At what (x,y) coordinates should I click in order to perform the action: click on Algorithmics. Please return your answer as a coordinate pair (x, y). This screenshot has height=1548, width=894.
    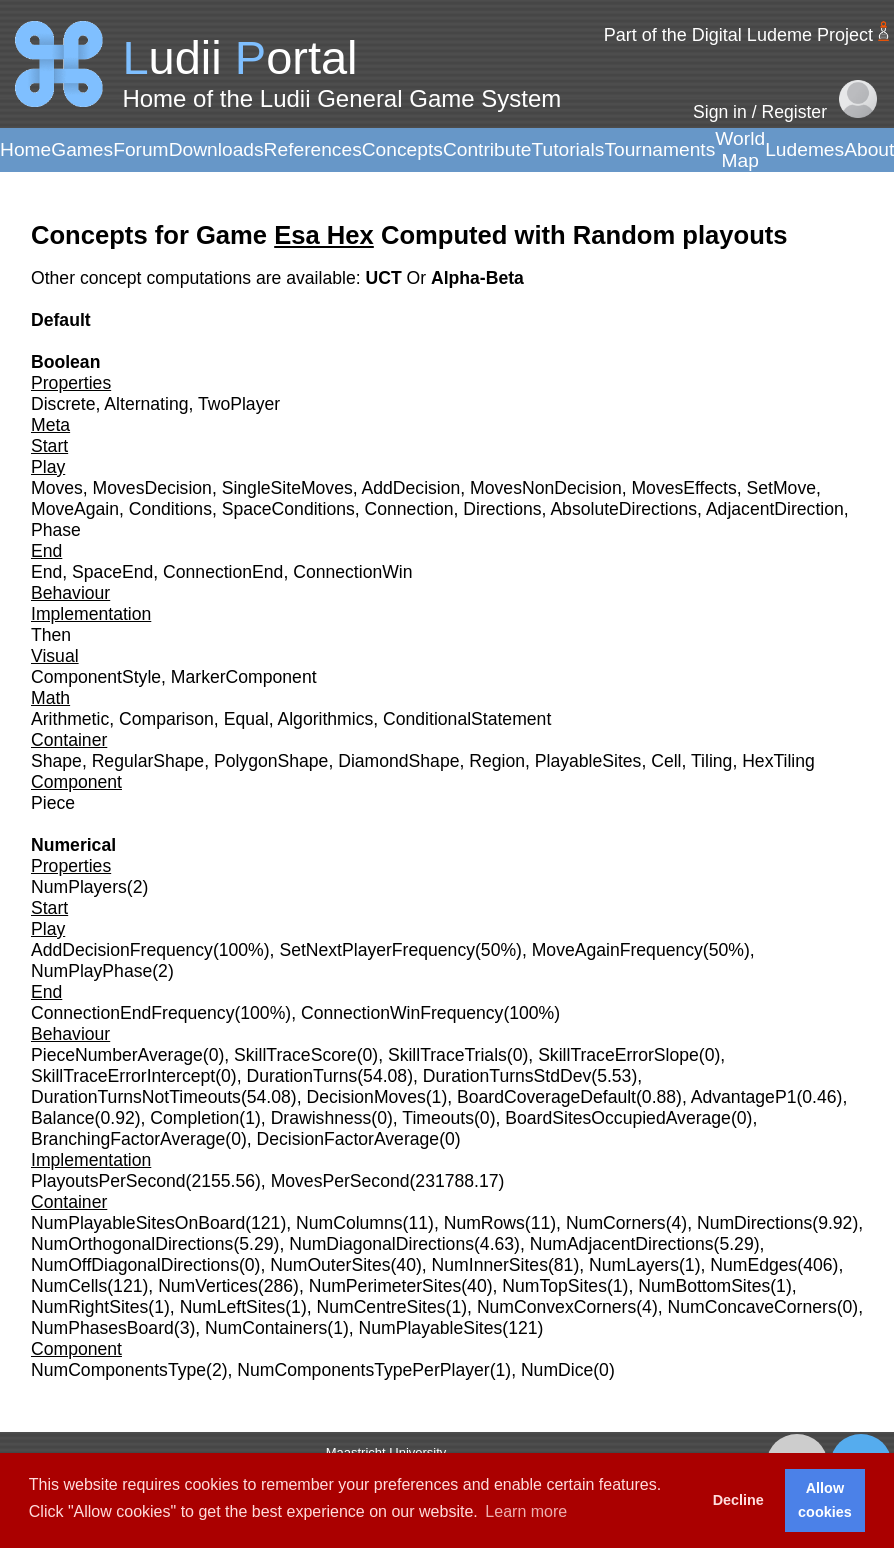
    Looking at the image, I should click on (325, 719).